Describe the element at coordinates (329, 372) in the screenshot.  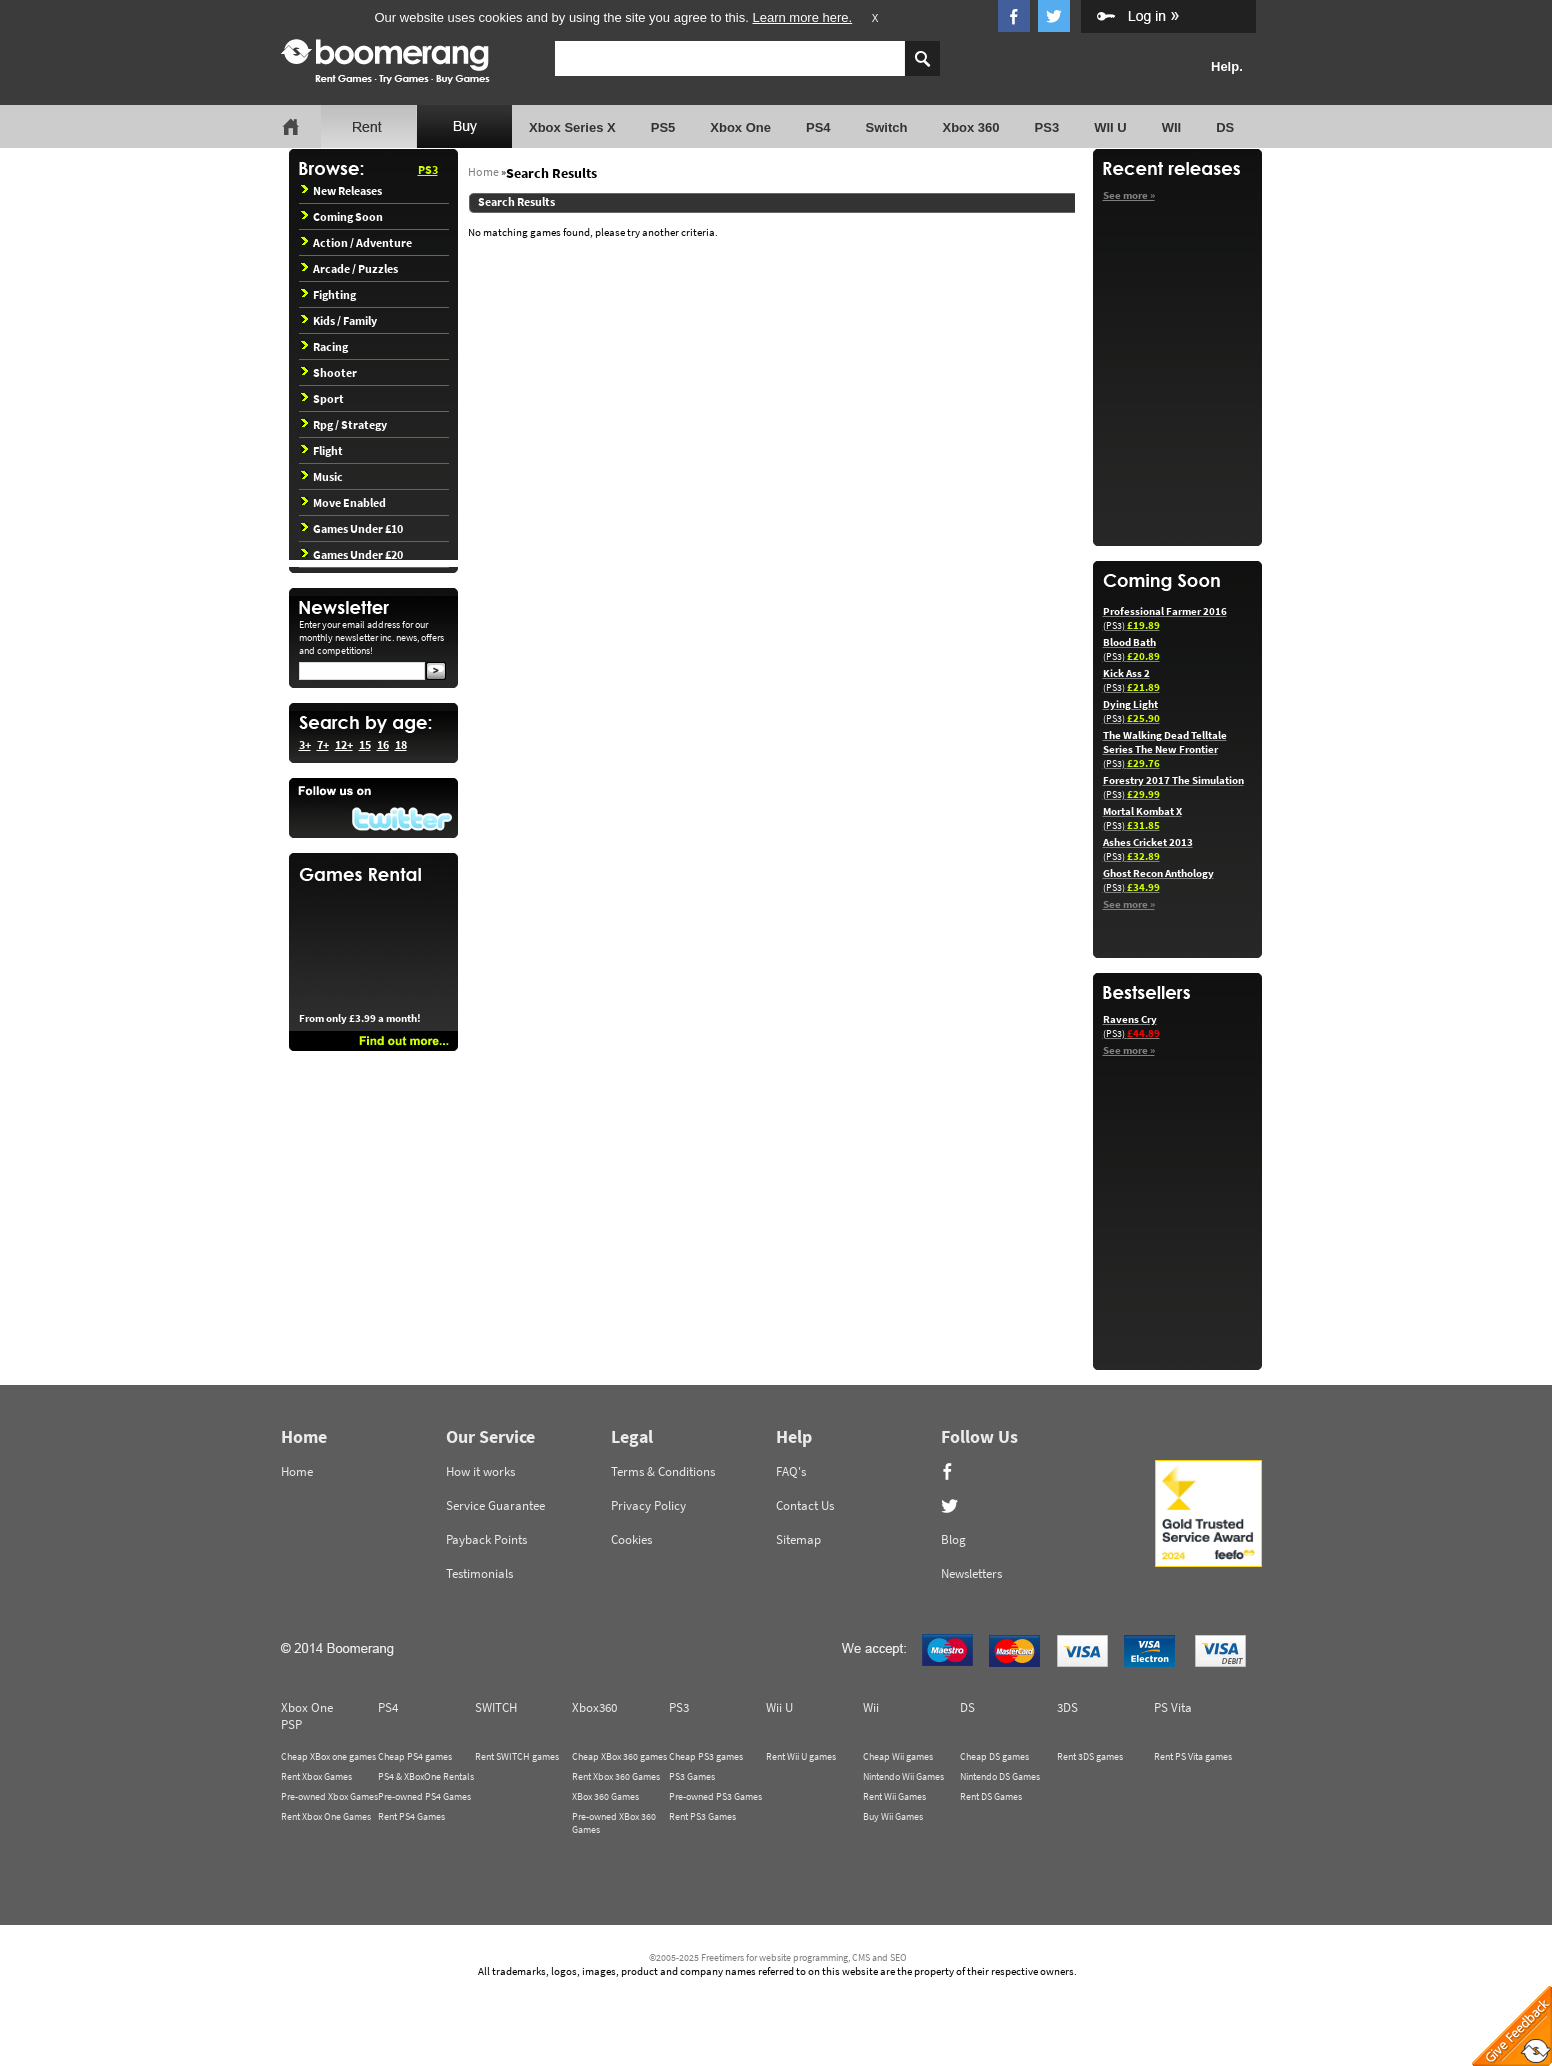
I see `Shooter` at that location.